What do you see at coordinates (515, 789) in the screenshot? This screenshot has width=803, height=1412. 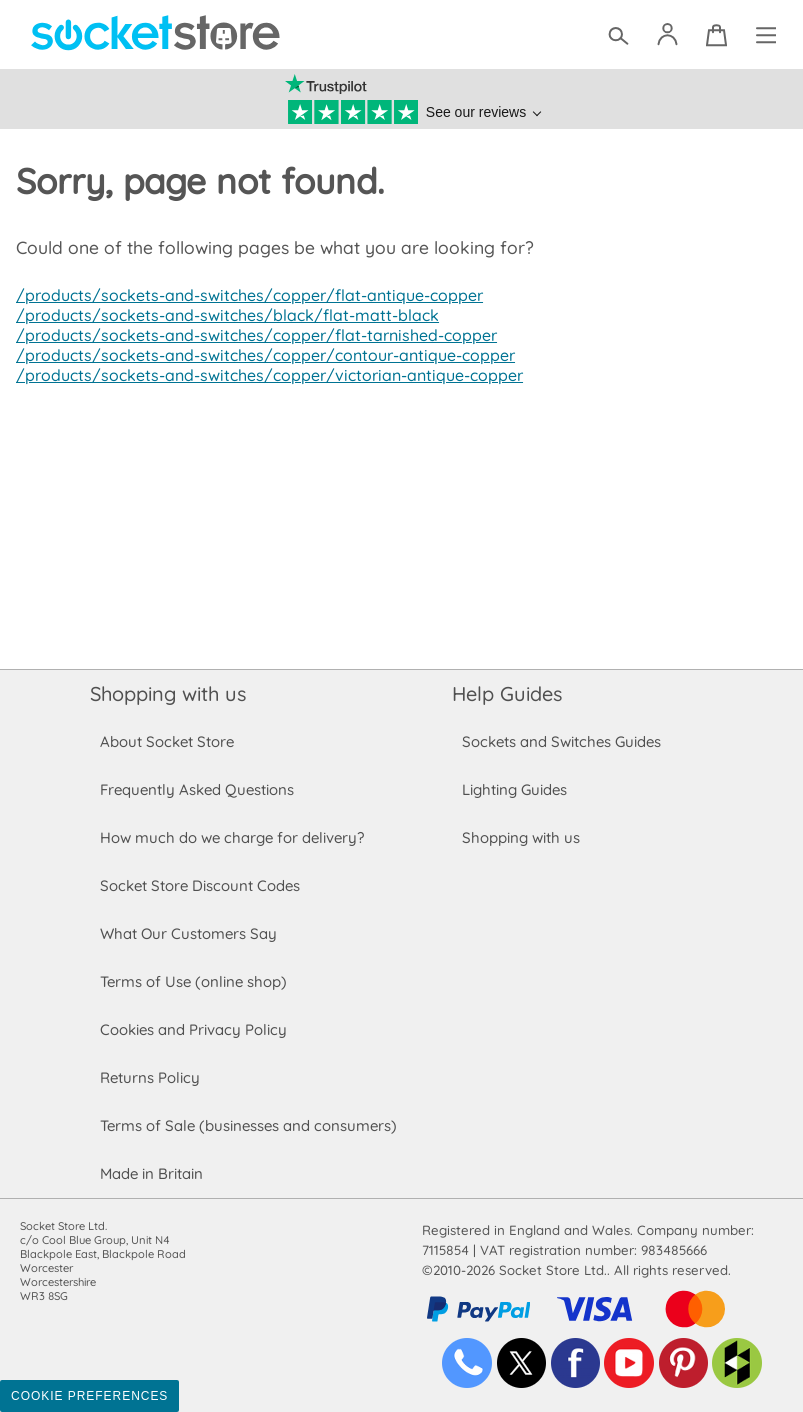 I see `Lighting Guides` at bounding box center [515, 789].